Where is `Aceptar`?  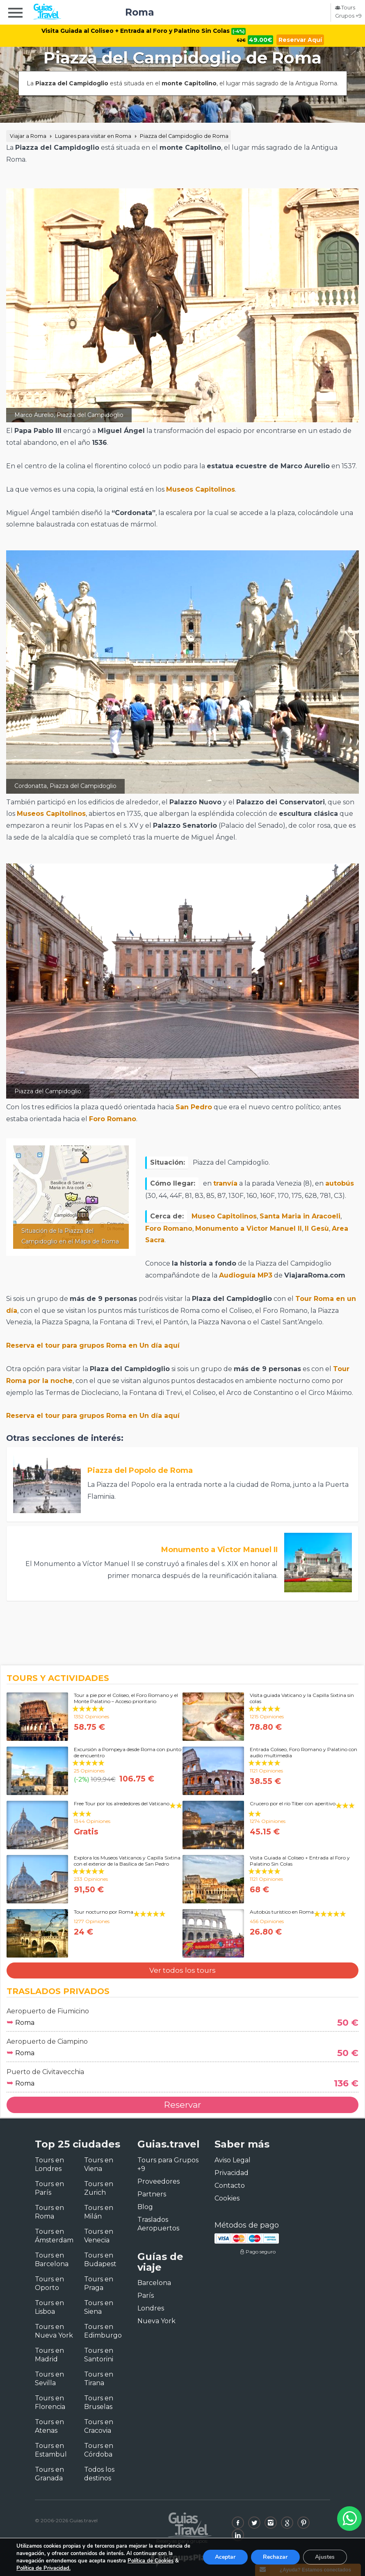
Aceptar is located at coordinates (224, 2557).